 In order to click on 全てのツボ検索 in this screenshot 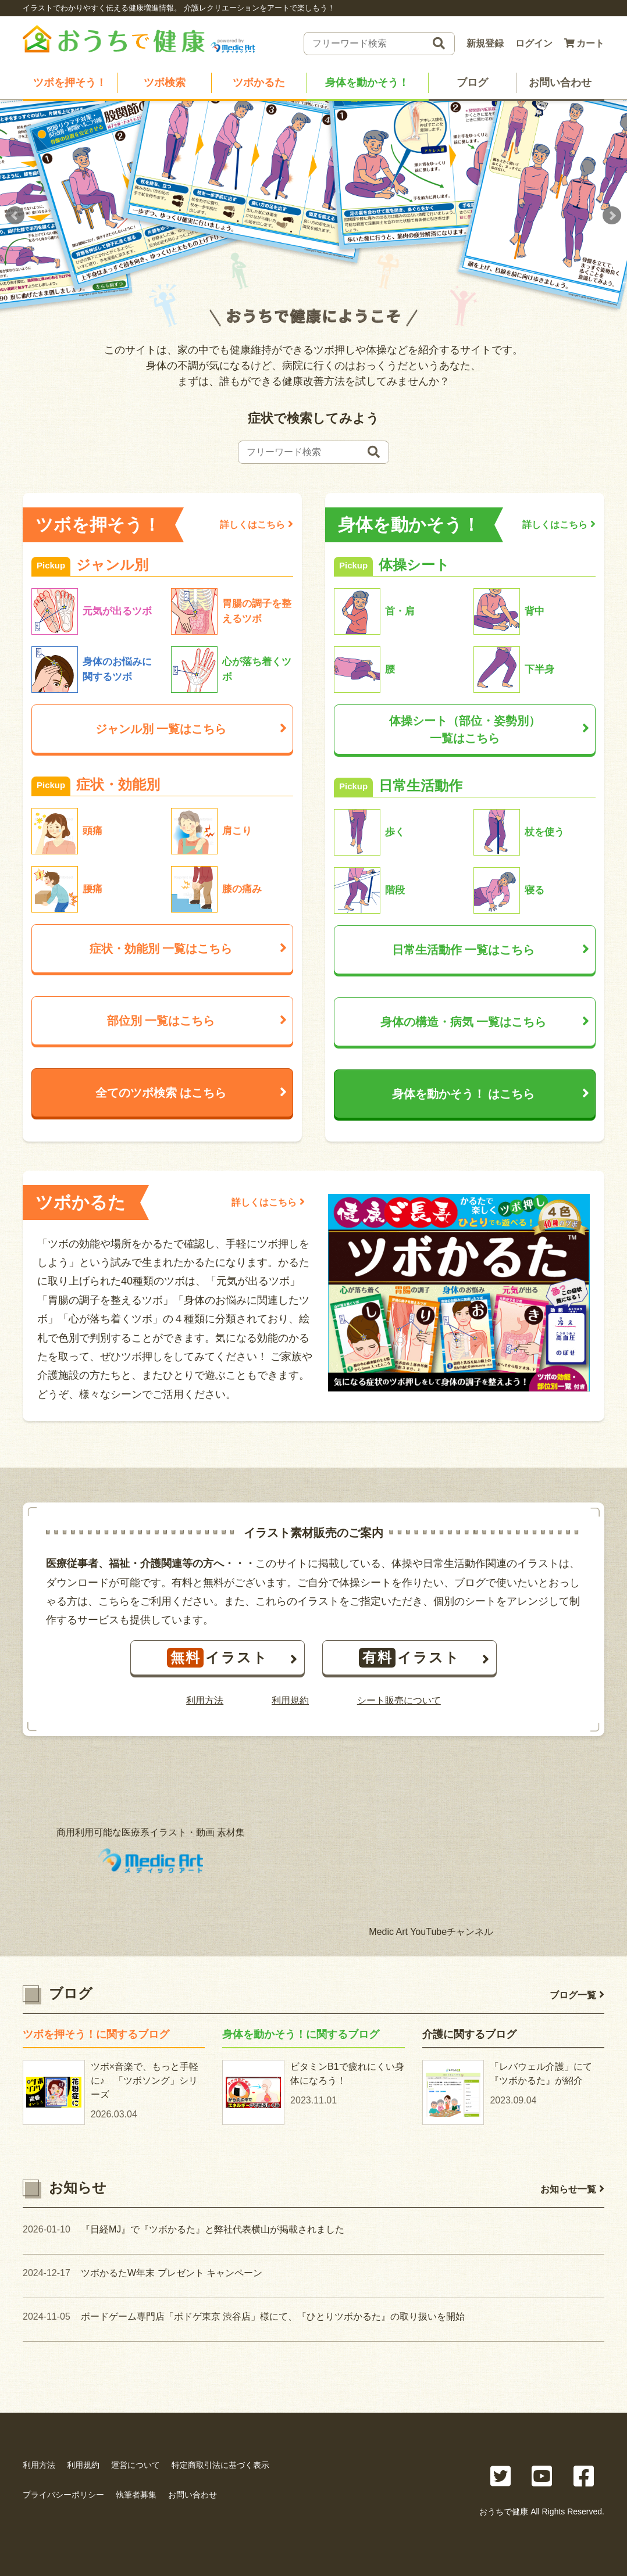, I will do `click(191, 1094)`.